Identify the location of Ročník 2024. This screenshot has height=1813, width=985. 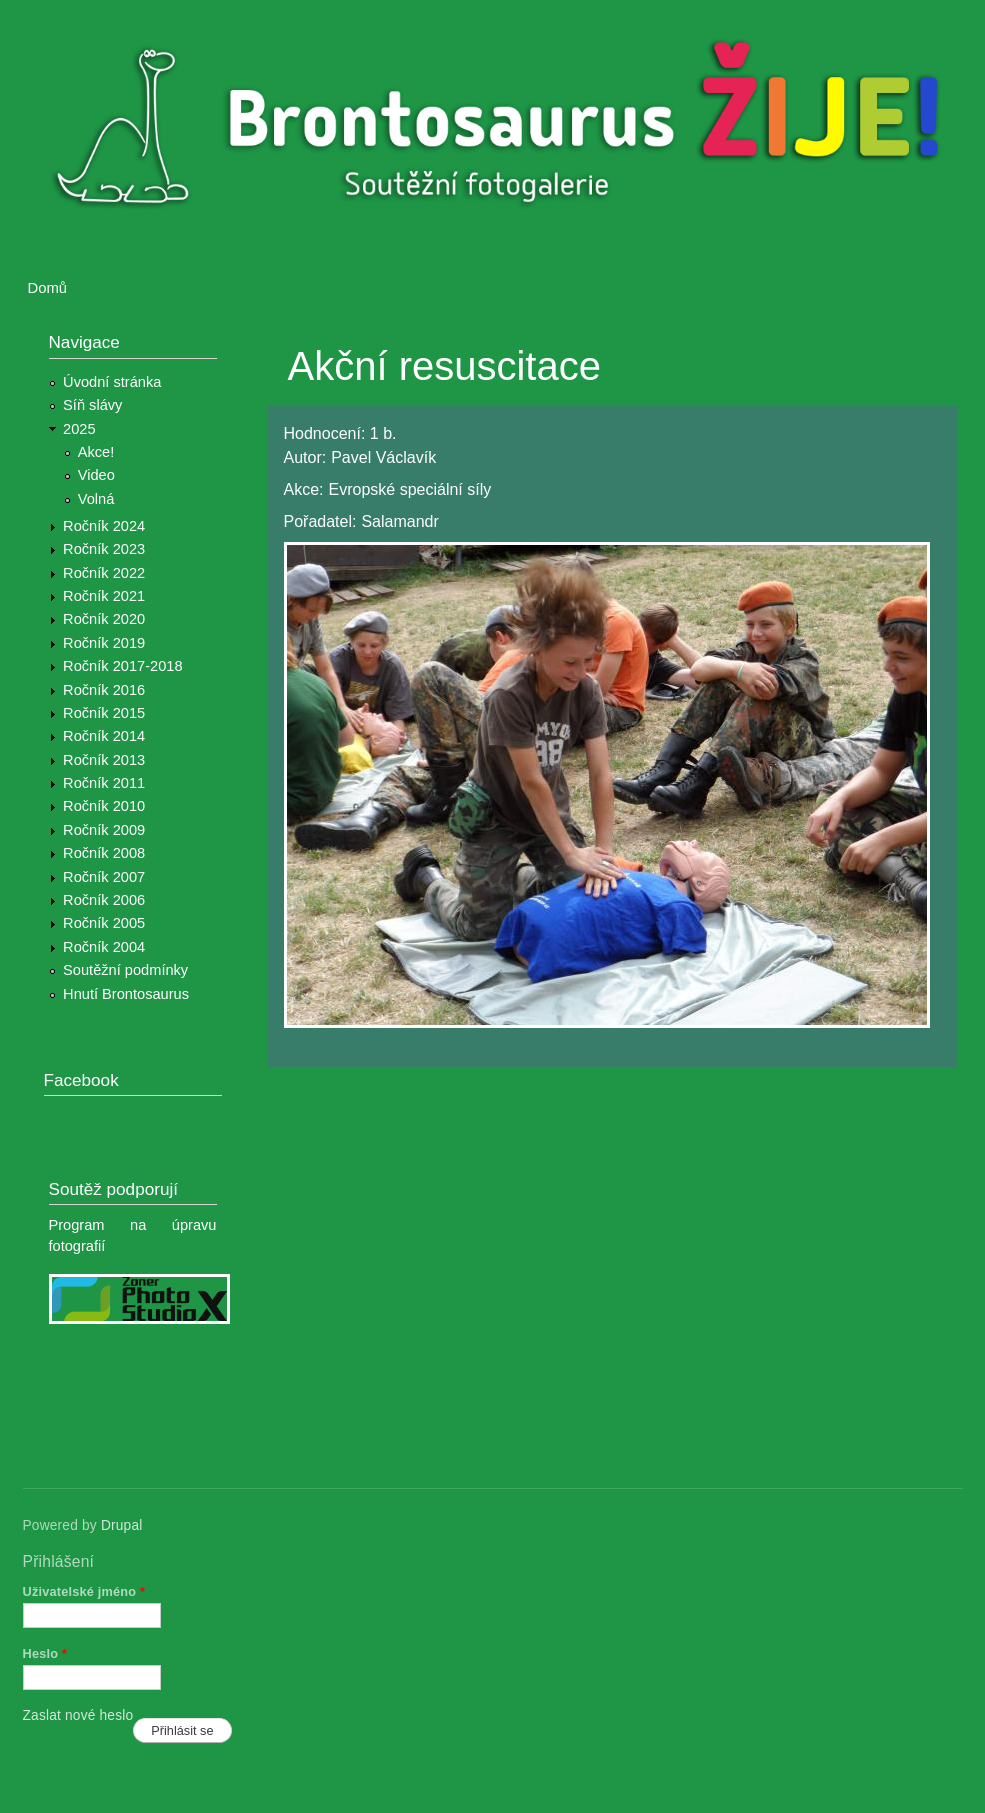
(104, 526).